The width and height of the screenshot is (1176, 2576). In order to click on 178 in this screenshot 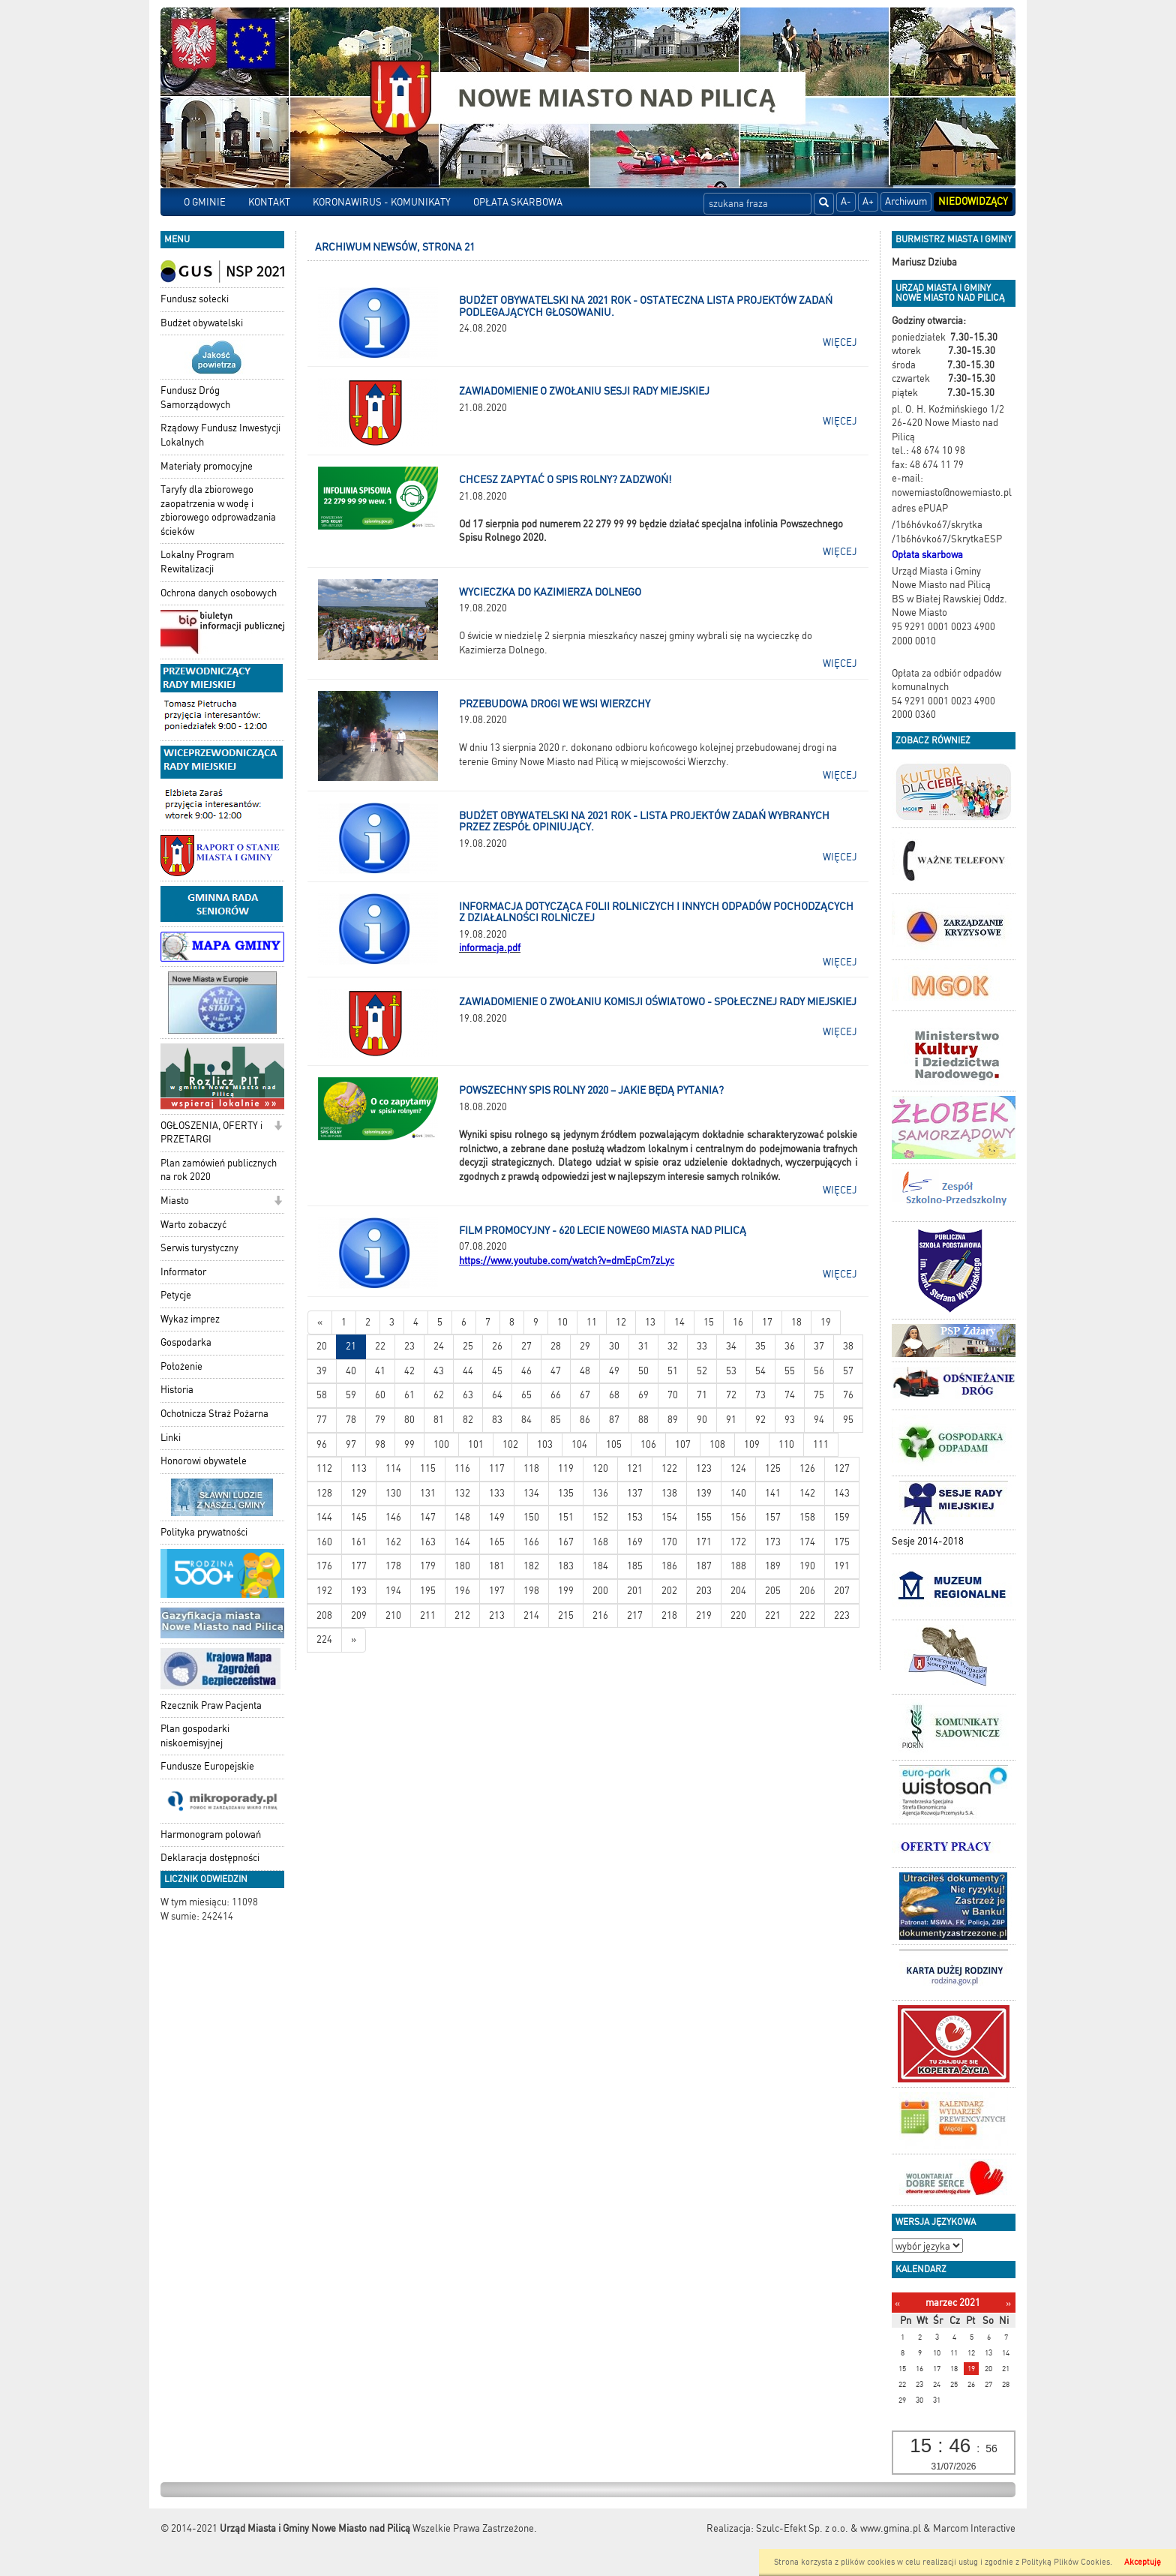, I will do `click(393, 1566)`.